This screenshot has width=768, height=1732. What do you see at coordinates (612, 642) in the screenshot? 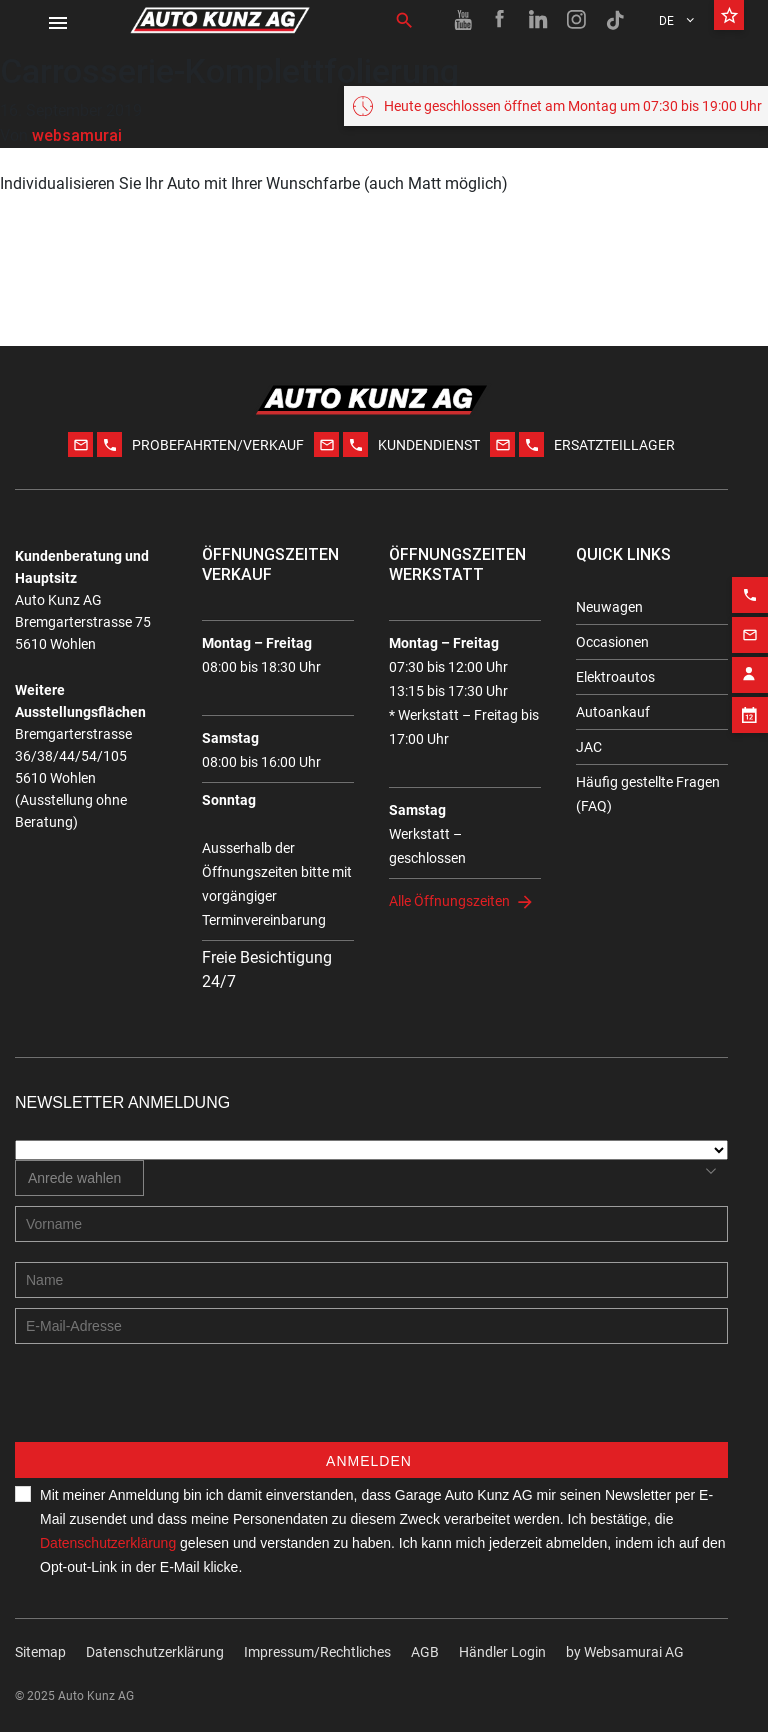
I see `Occasionen` at bounding box center [612, 642].